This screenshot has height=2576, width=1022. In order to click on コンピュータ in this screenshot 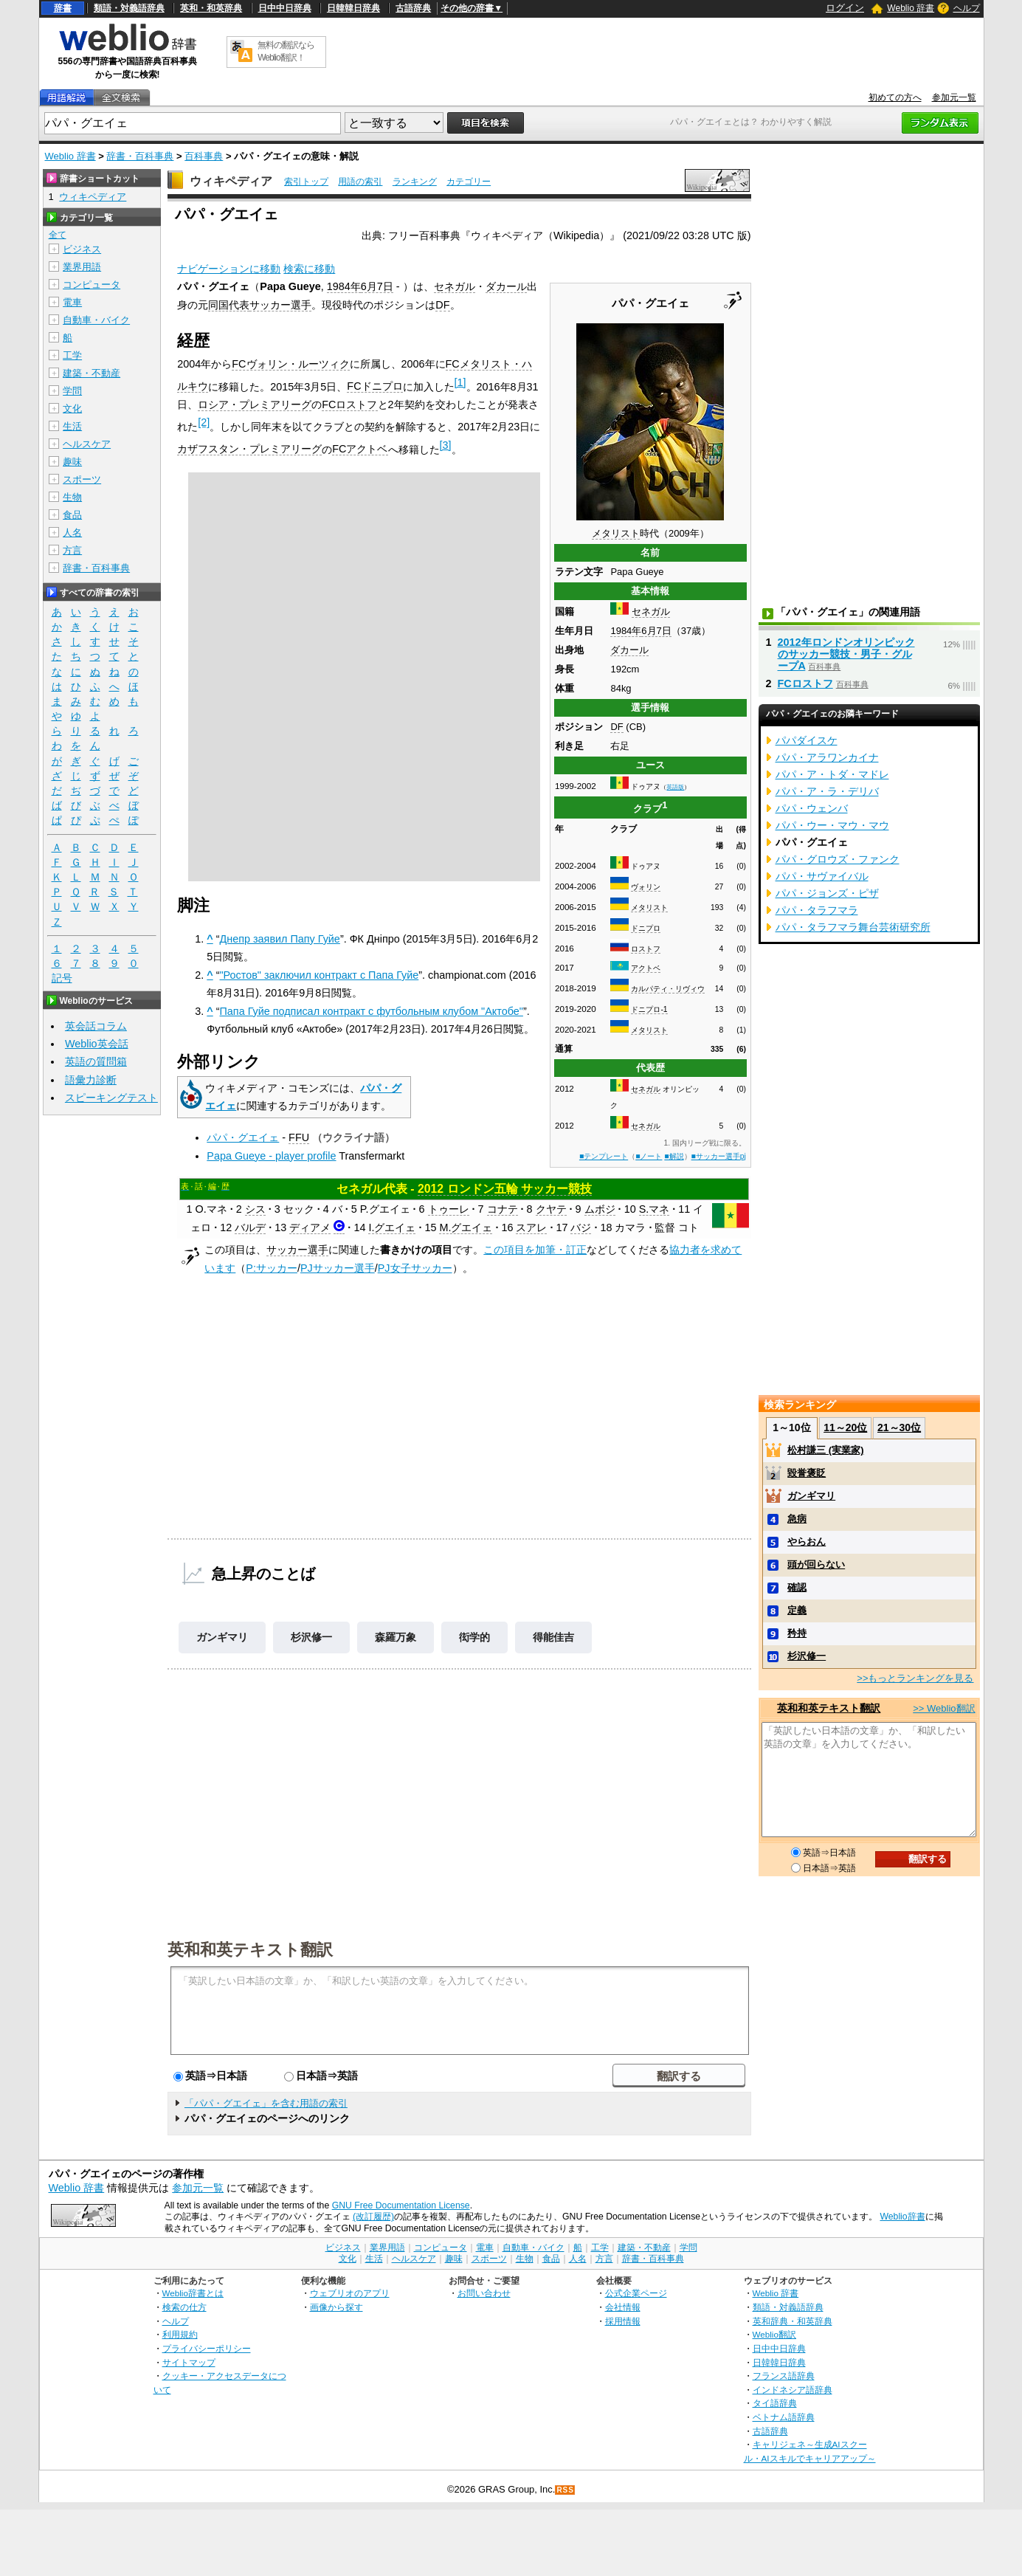, I will do `click(91, 284)`.